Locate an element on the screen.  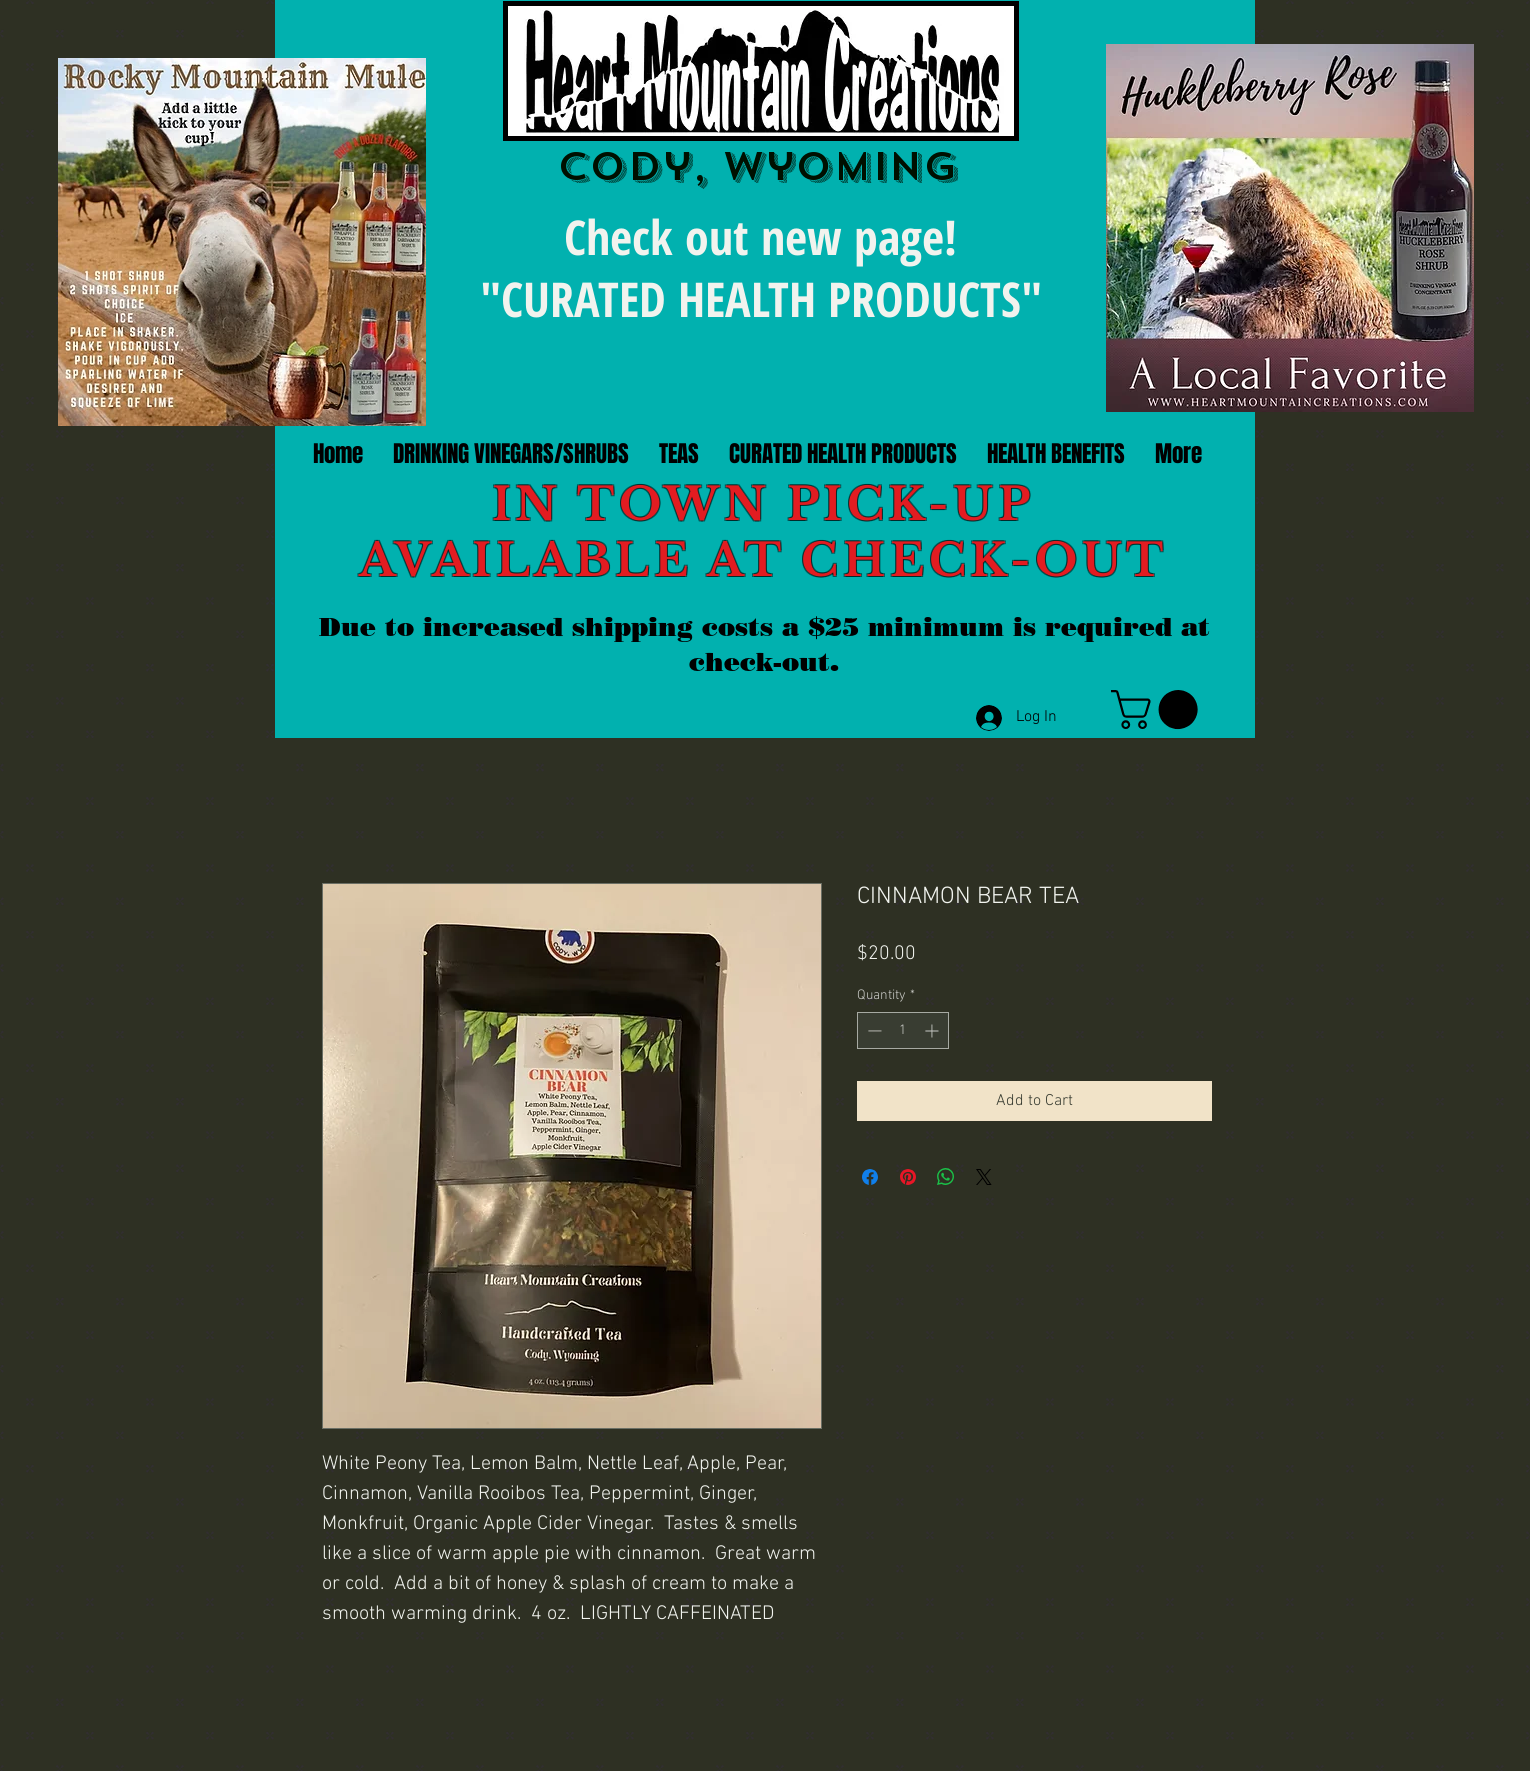
[link] is located at coordinates (1159, 709).